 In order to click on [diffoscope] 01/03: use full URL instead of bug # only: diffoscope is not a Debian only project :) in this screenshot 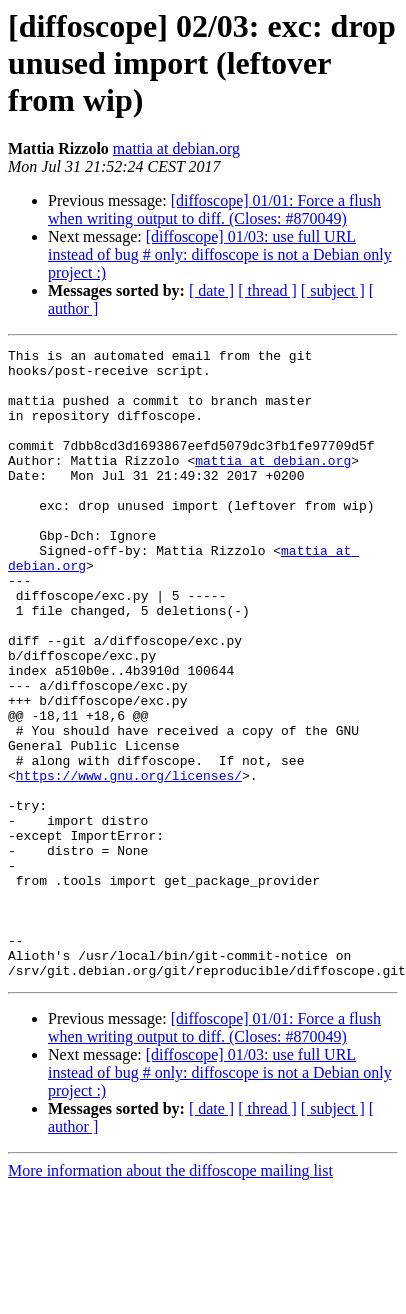, I will do `click(220, 254)`.